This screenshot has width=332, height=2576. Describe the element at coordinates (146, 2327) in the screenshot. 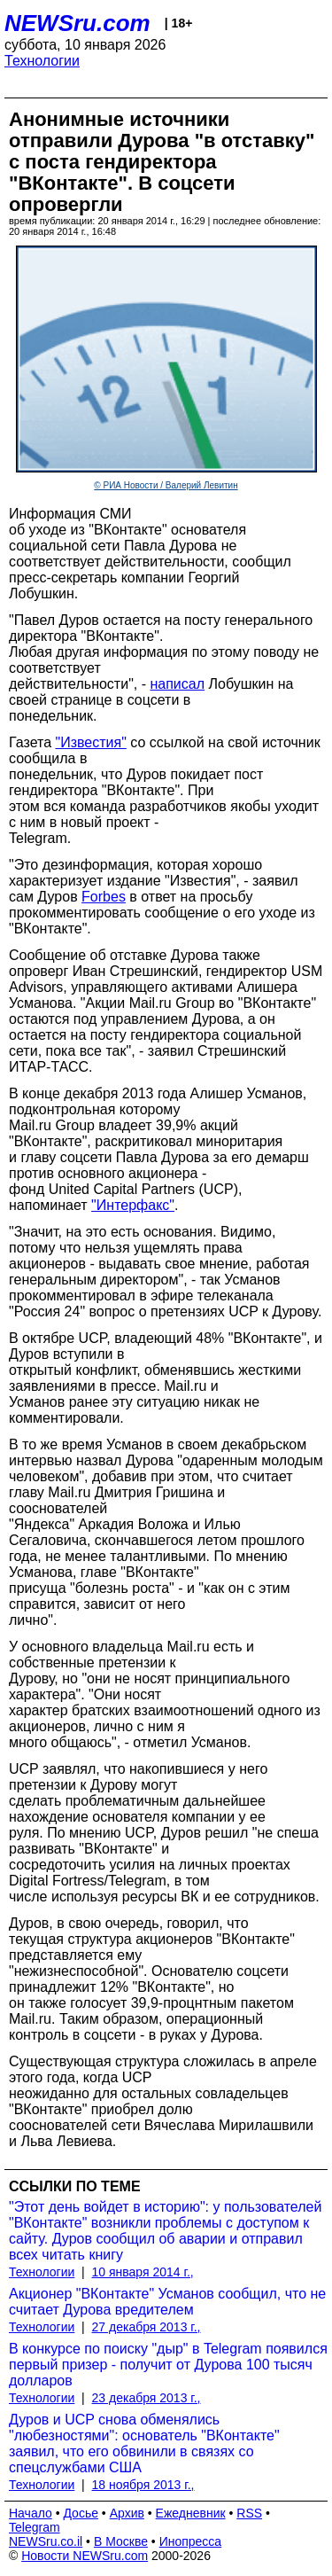

I see `27 декабря 2013 г.,` at that location.